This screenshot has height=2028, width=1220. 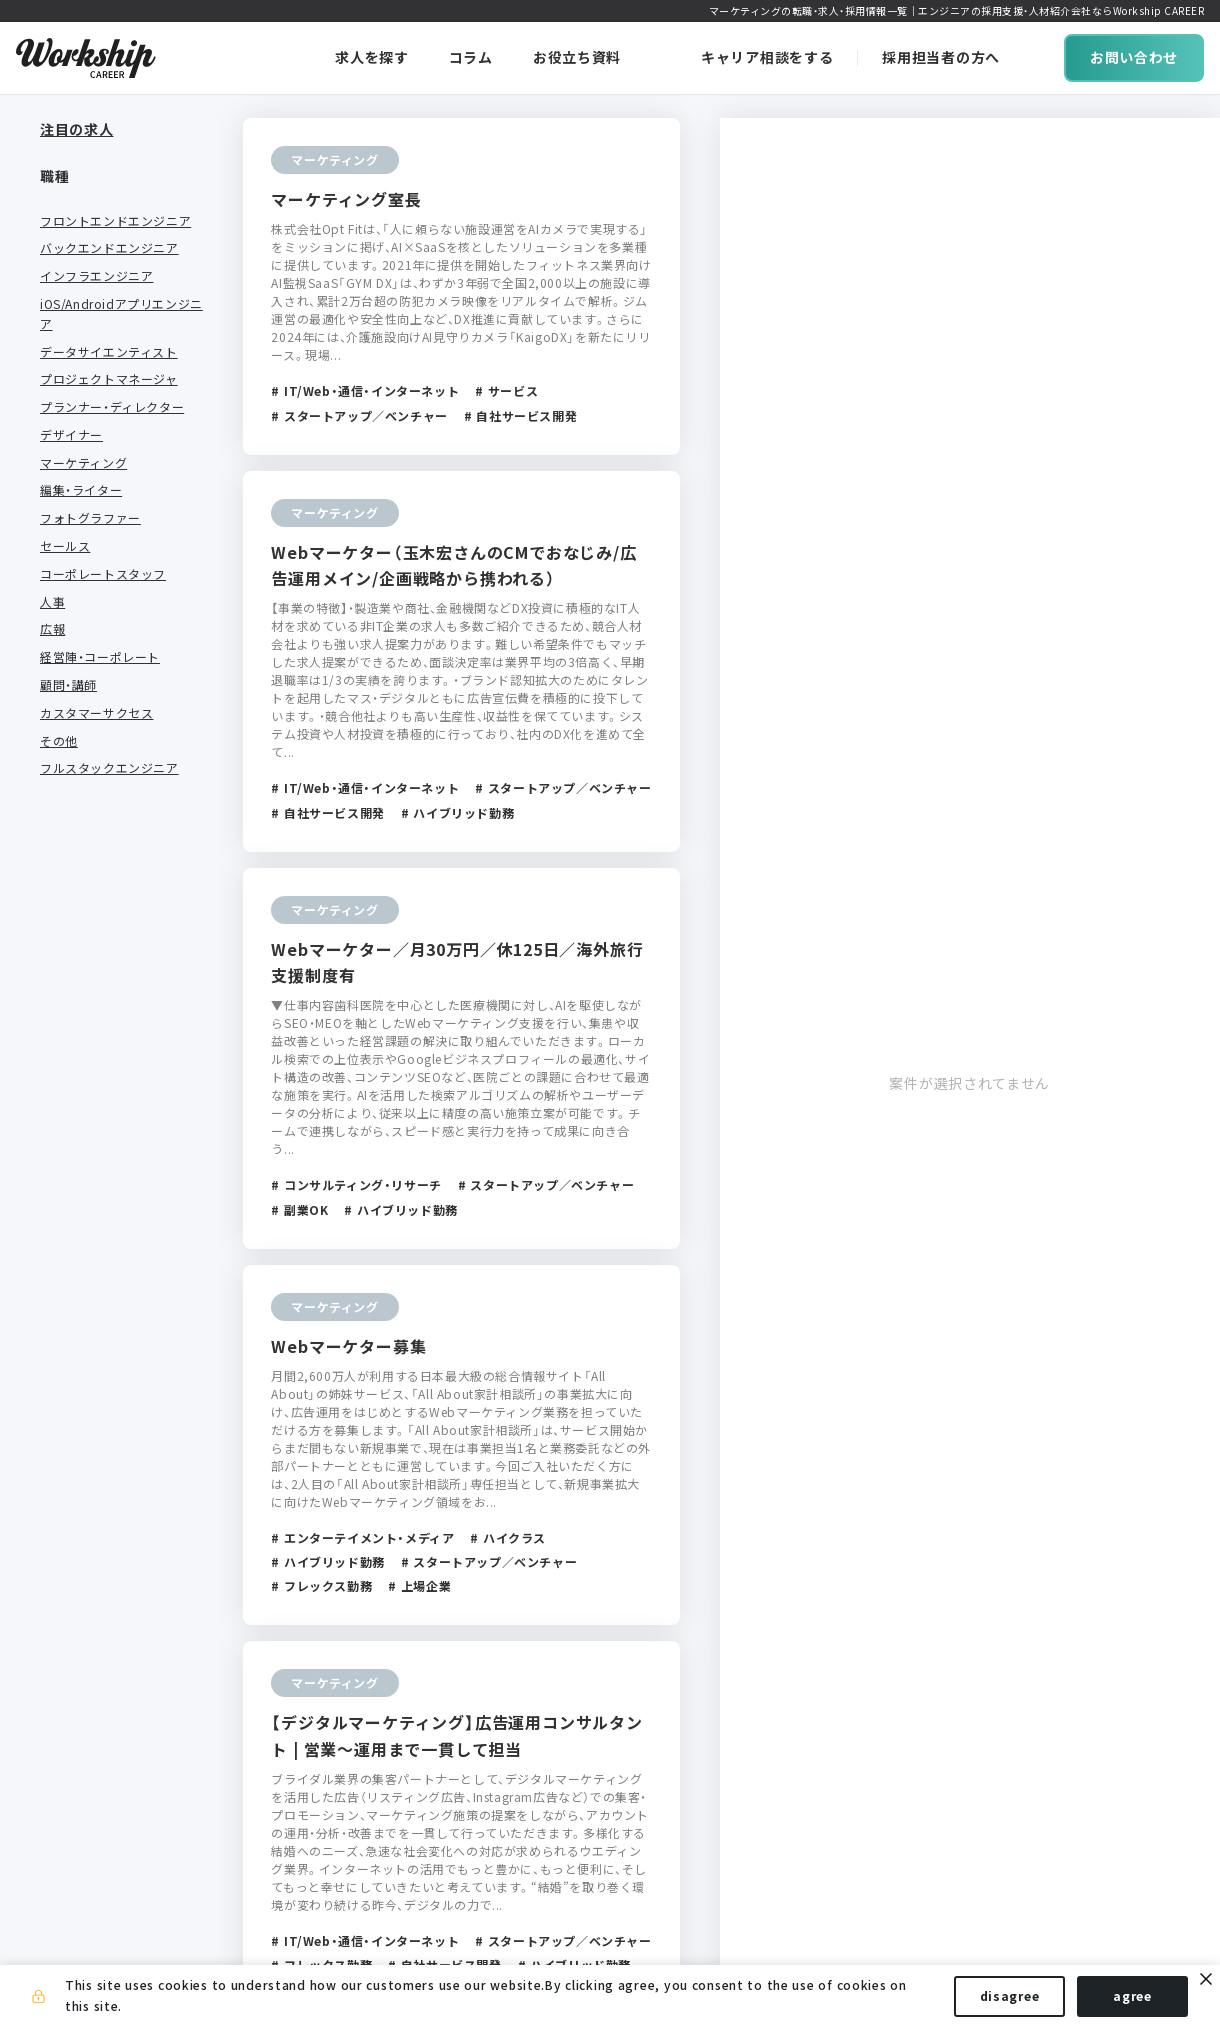 What do you see at coordinates (75, 1034) in the screenshot?
I see `不動産・建設` at bounding box center [75, 1034].